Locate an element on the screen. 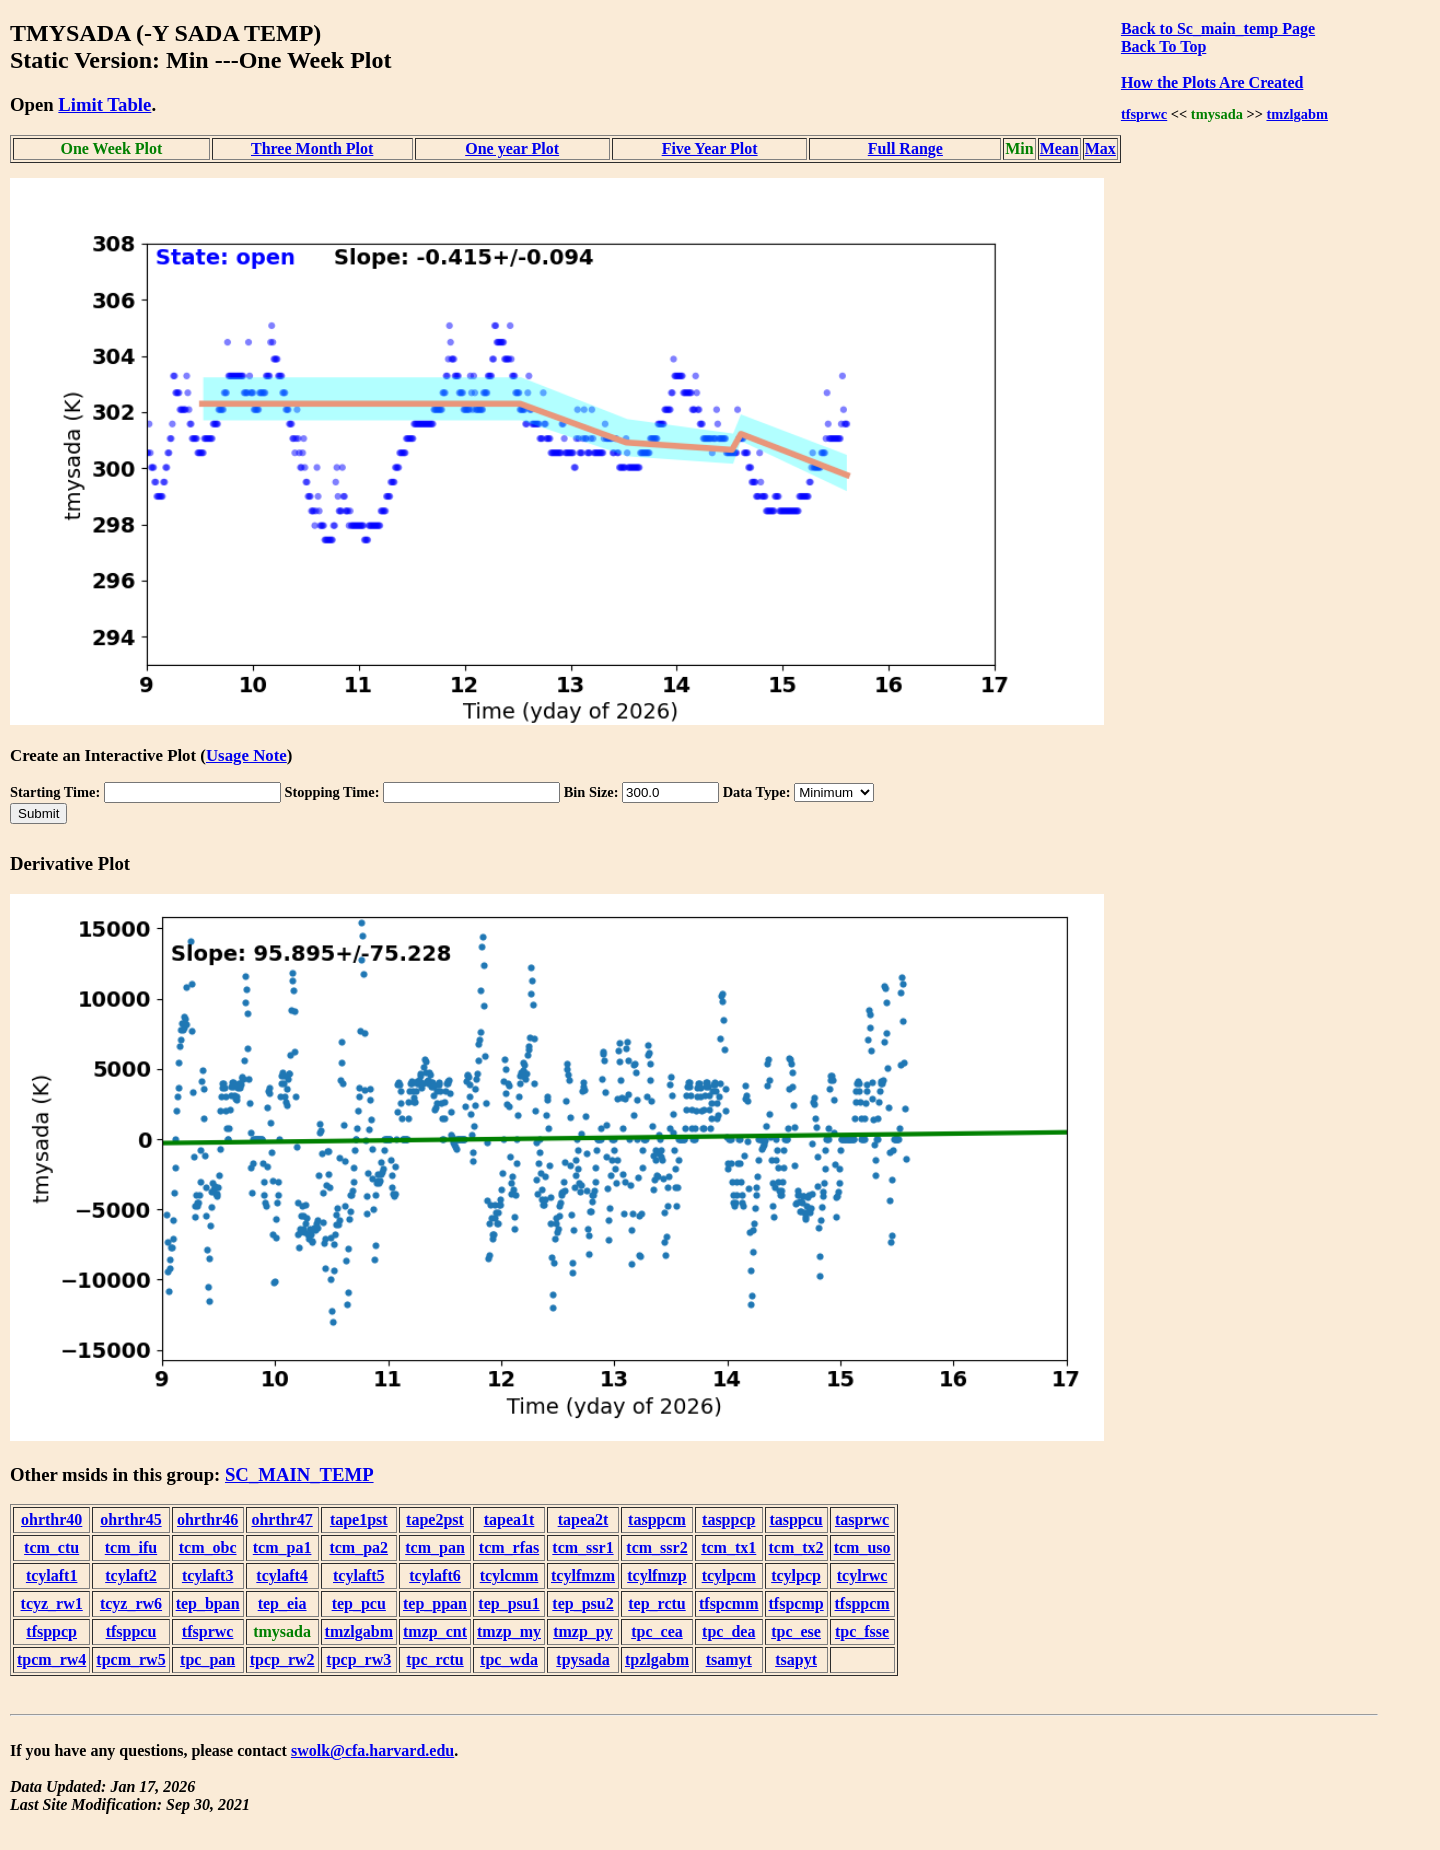 The height and width of the screenshot is (1850, 1440). tcylaft1 is located at coordinates (52, 1575).